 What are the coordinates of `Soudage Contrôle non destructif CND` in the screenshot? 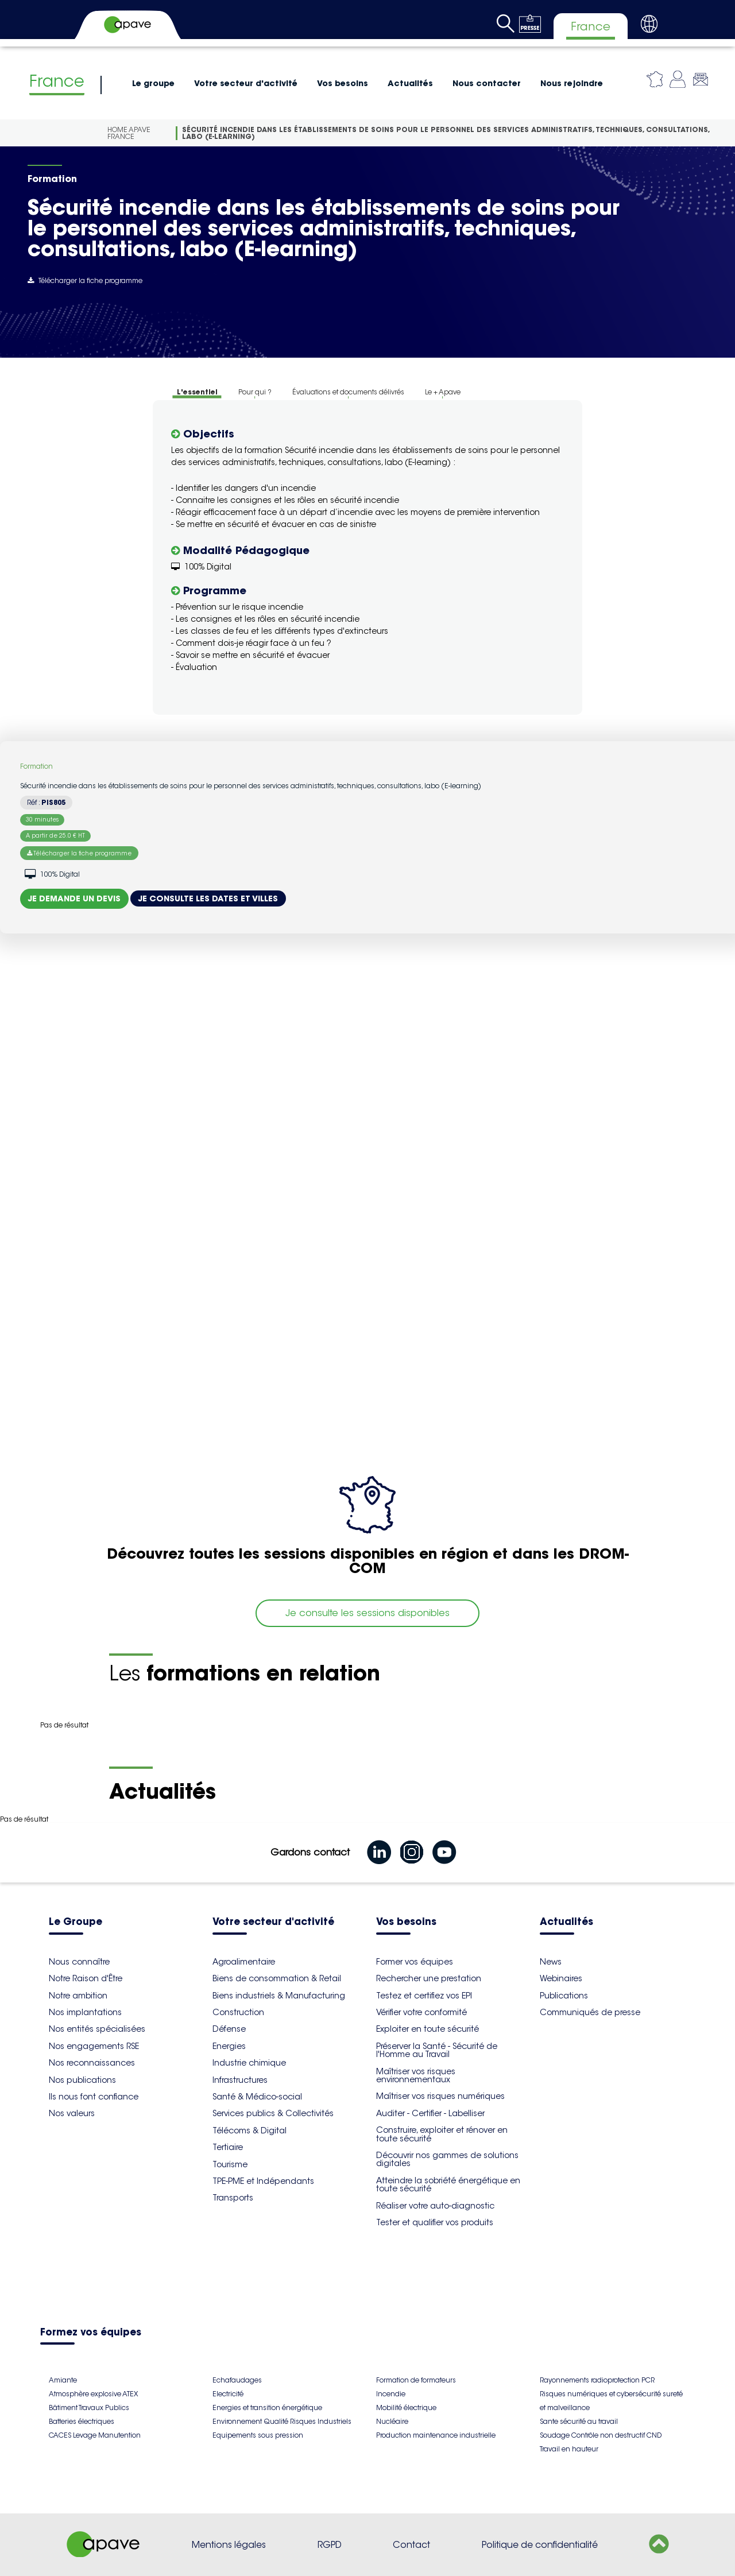 It's located at (601, 2435).